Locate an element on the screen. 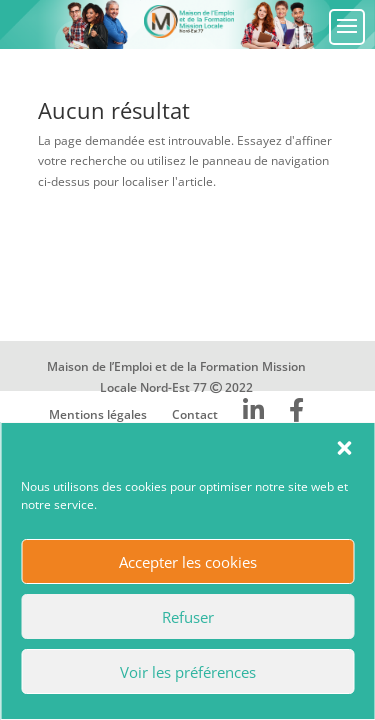 The height and width of the screenshot is (720, 375). [button] is located at coordinates (344, 448).